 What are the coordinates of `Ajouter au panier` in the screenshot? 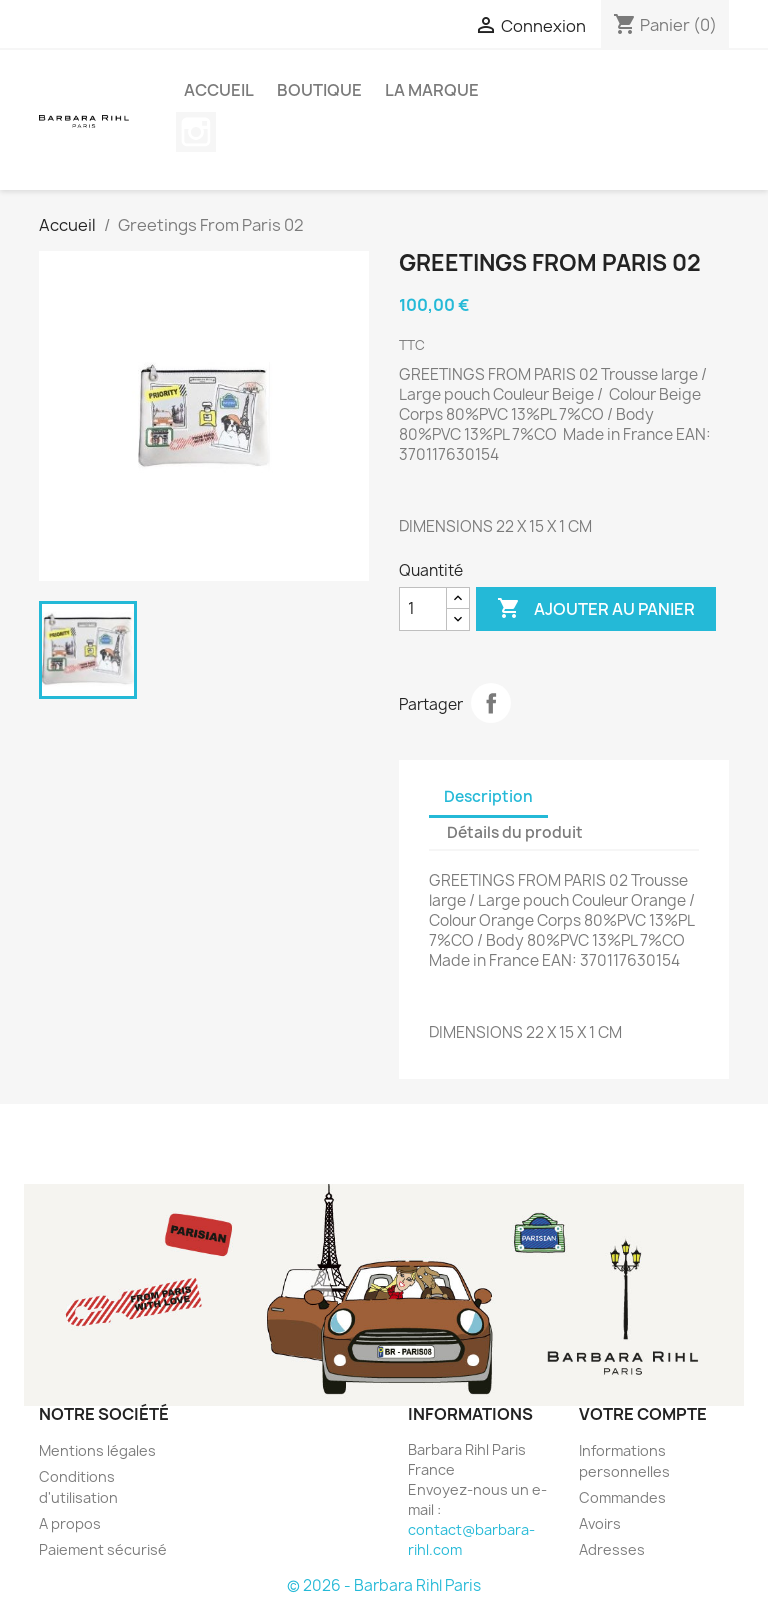 It's located at (596, 609).